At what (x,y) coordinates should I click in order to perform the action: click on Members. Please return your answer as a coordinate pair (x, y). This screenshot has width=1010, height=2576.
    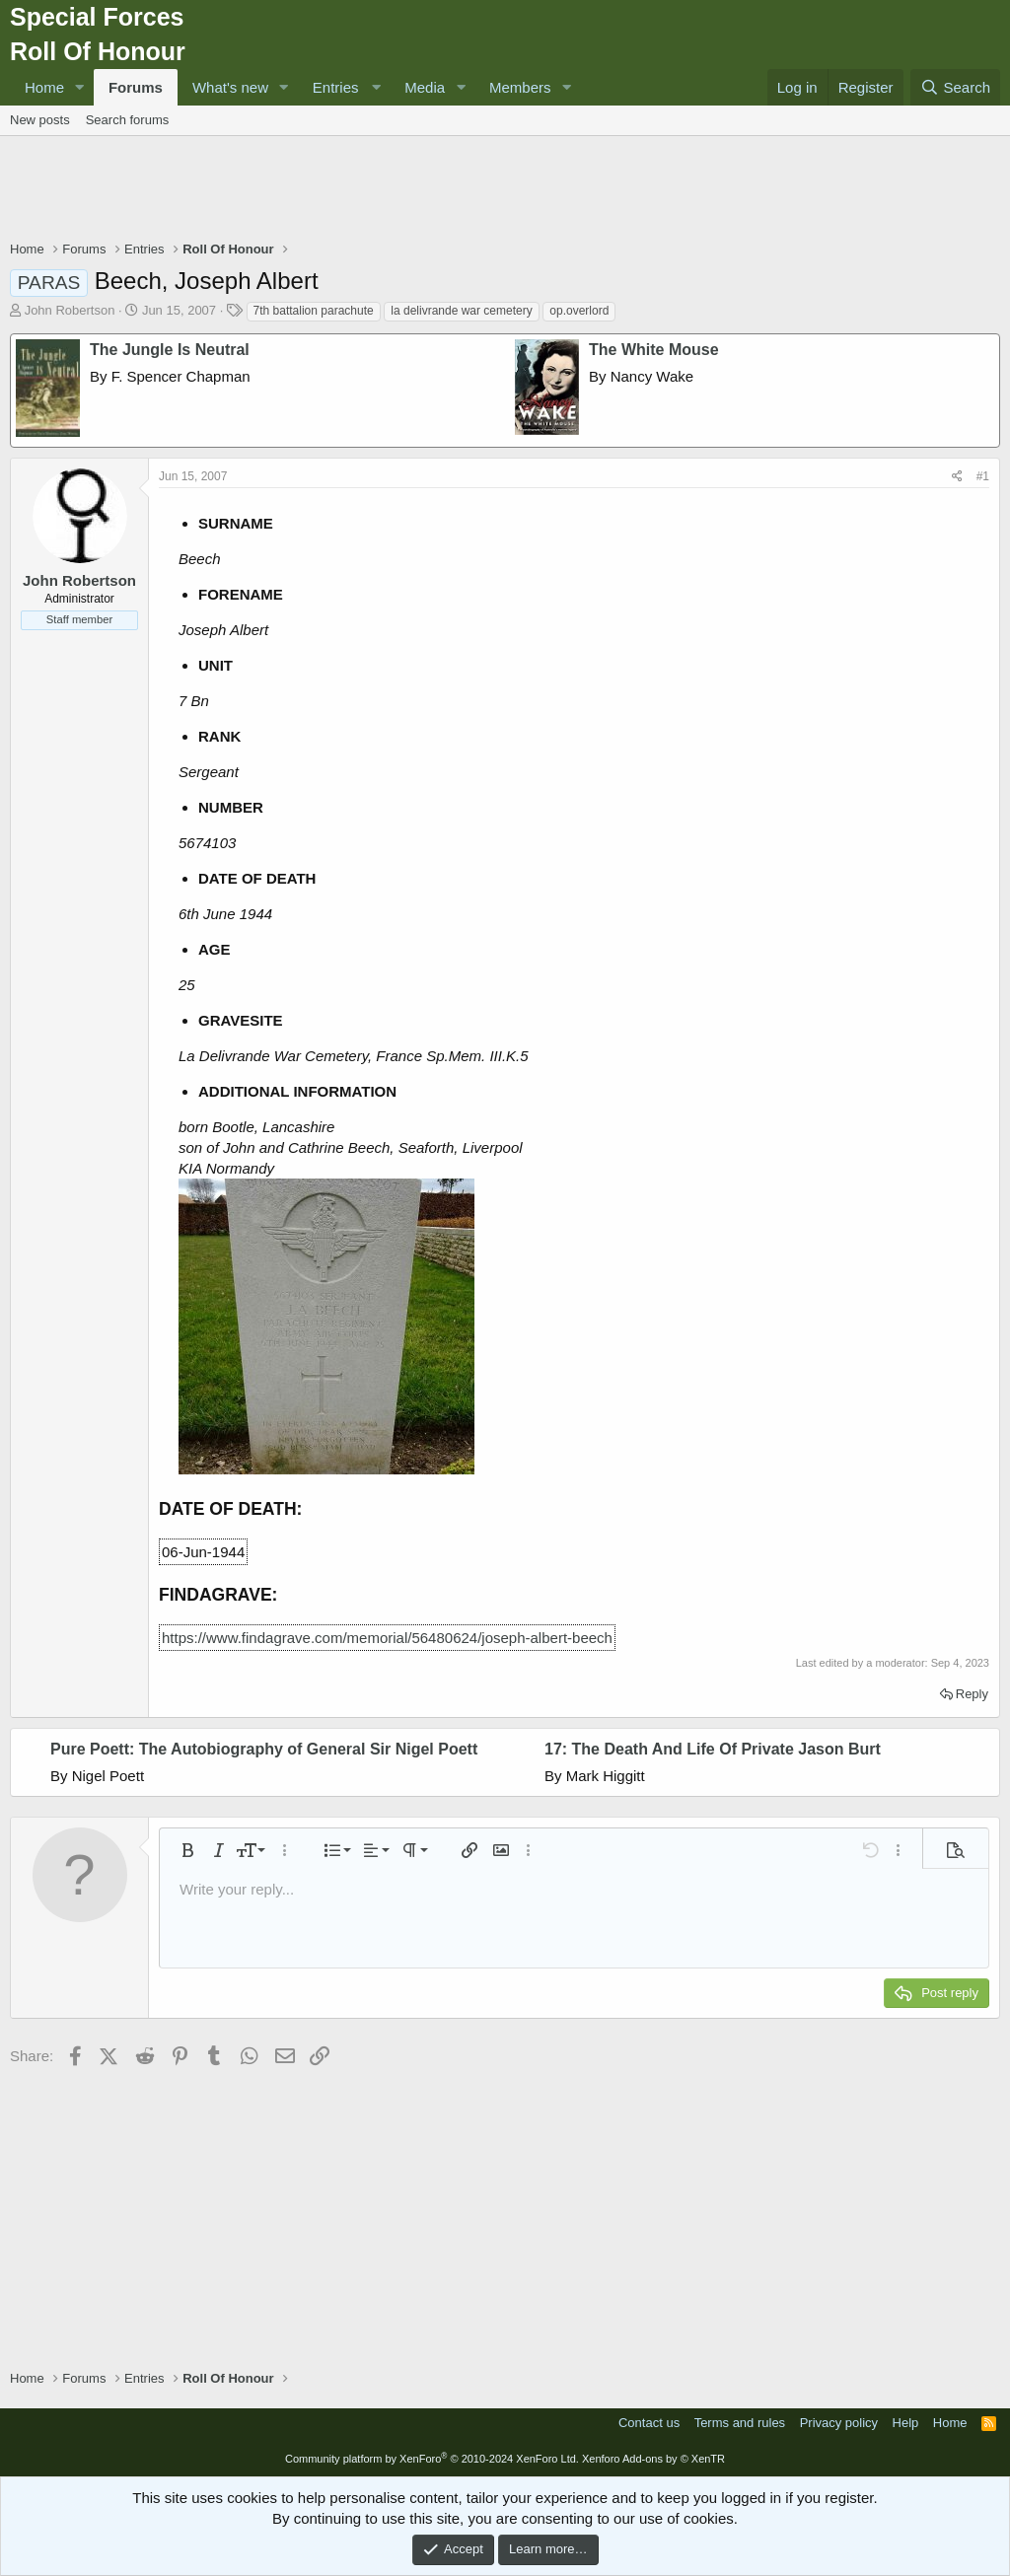
    Looking at the image, I should click on (520, 87).